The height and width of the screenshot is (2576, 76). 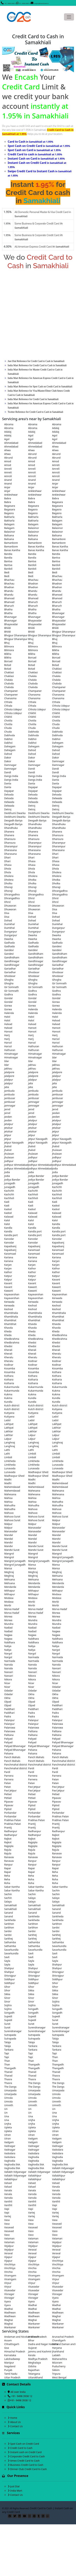 I want to click on Vanala, so click(x=56, y=2186).